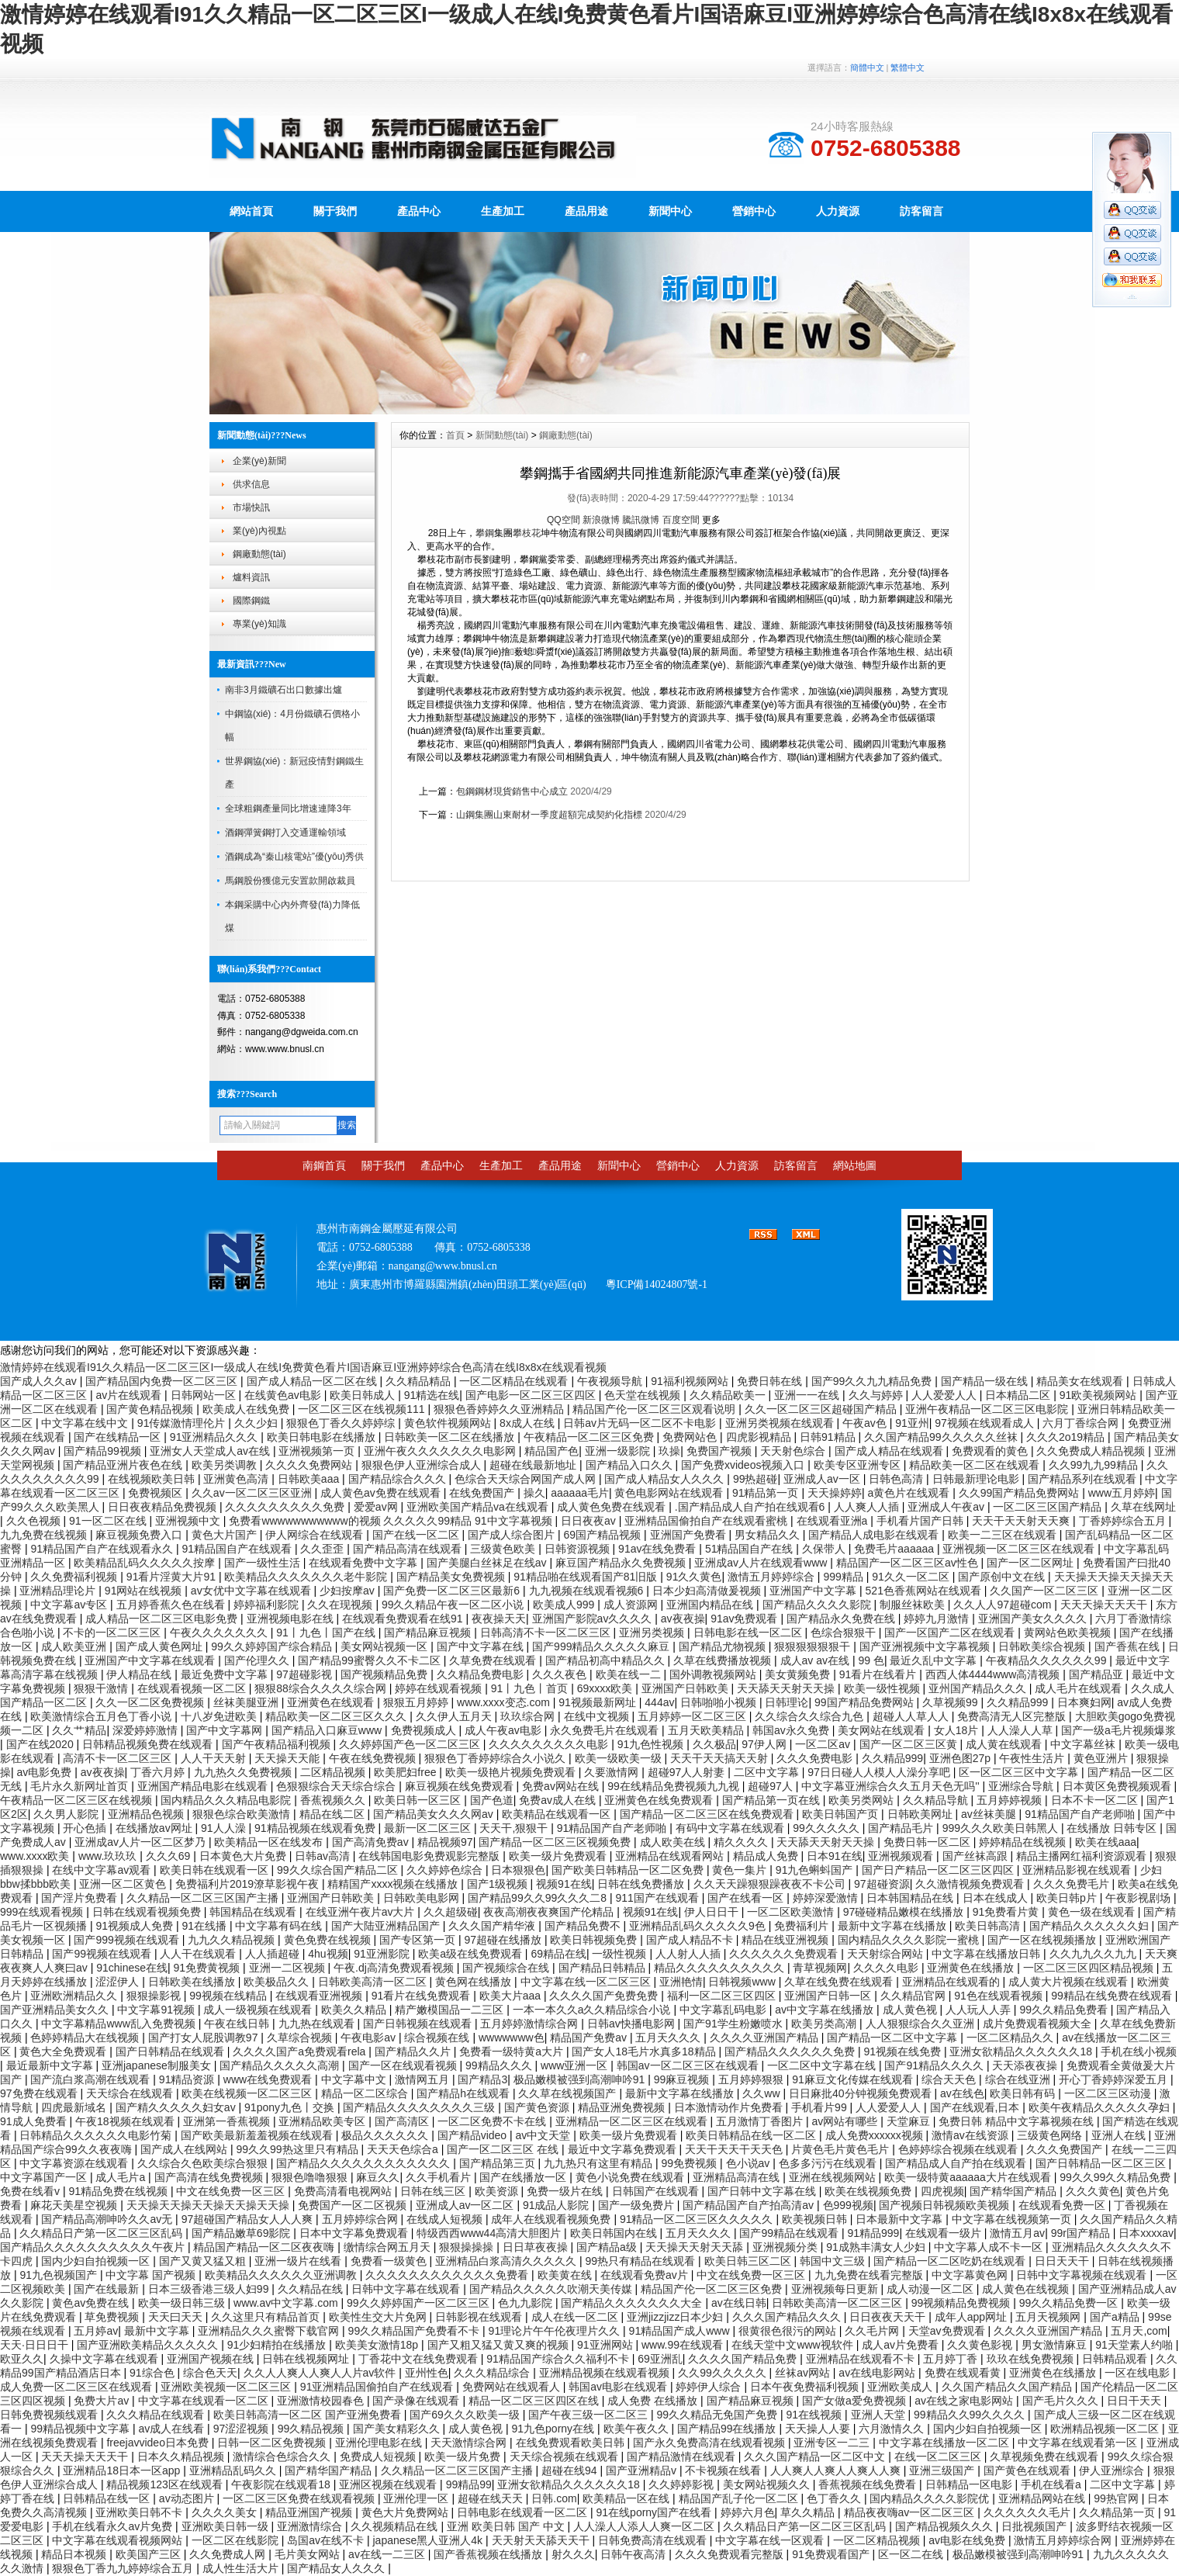  What do you see at coordinates (404, 2065) in the screenshot?
I see `国产一区在线观看视频` at bounding box center [404, 2065].